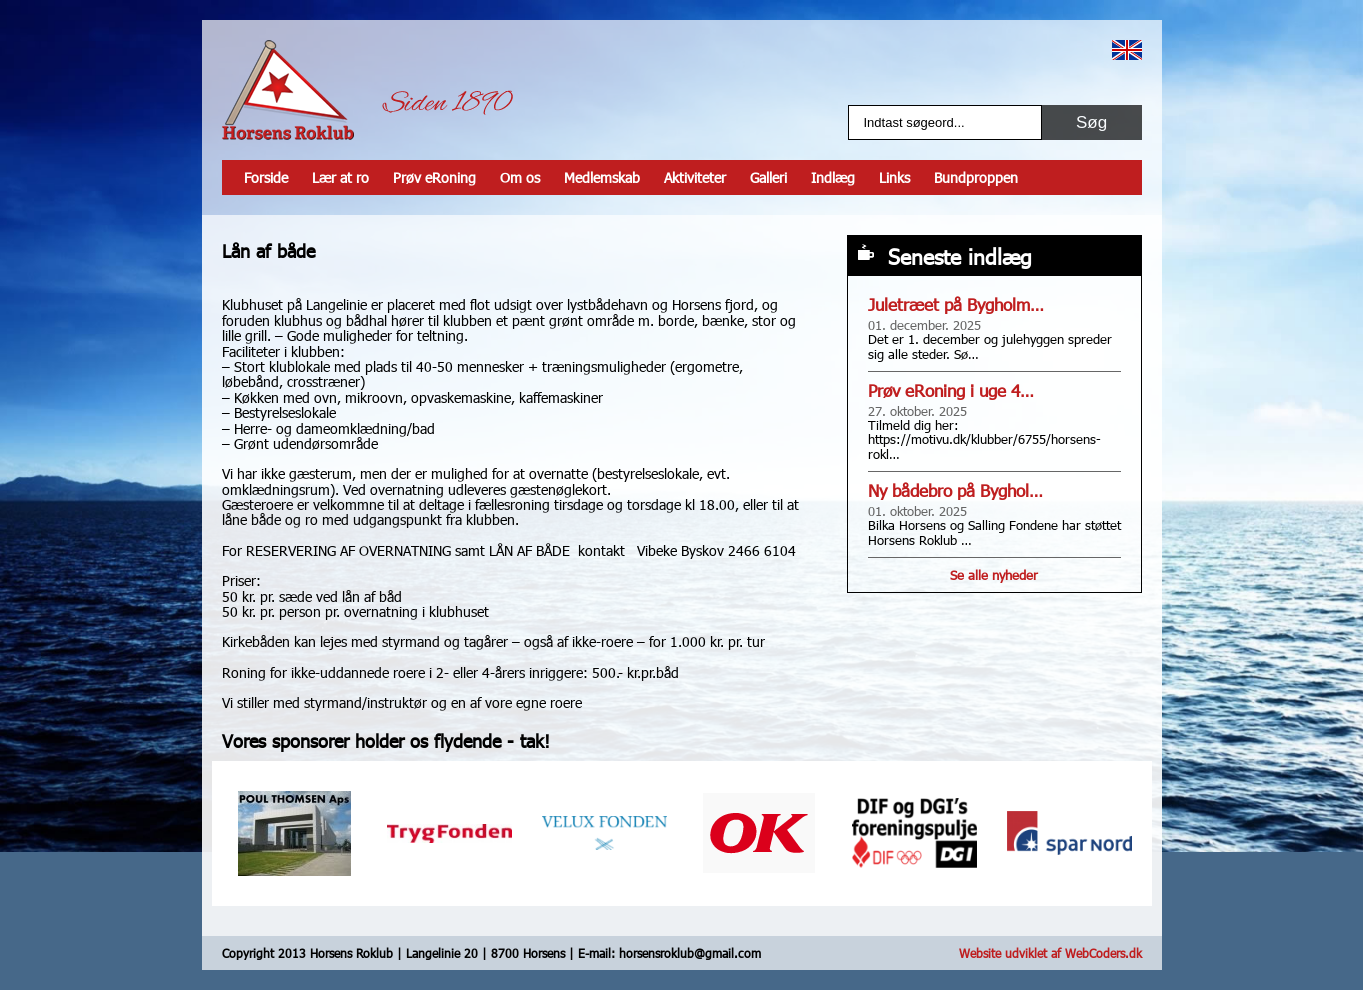 The image size is (1363, 990). Describe the element at coordinates (266, 177) in the screenshot. I see `Forside` at that location.